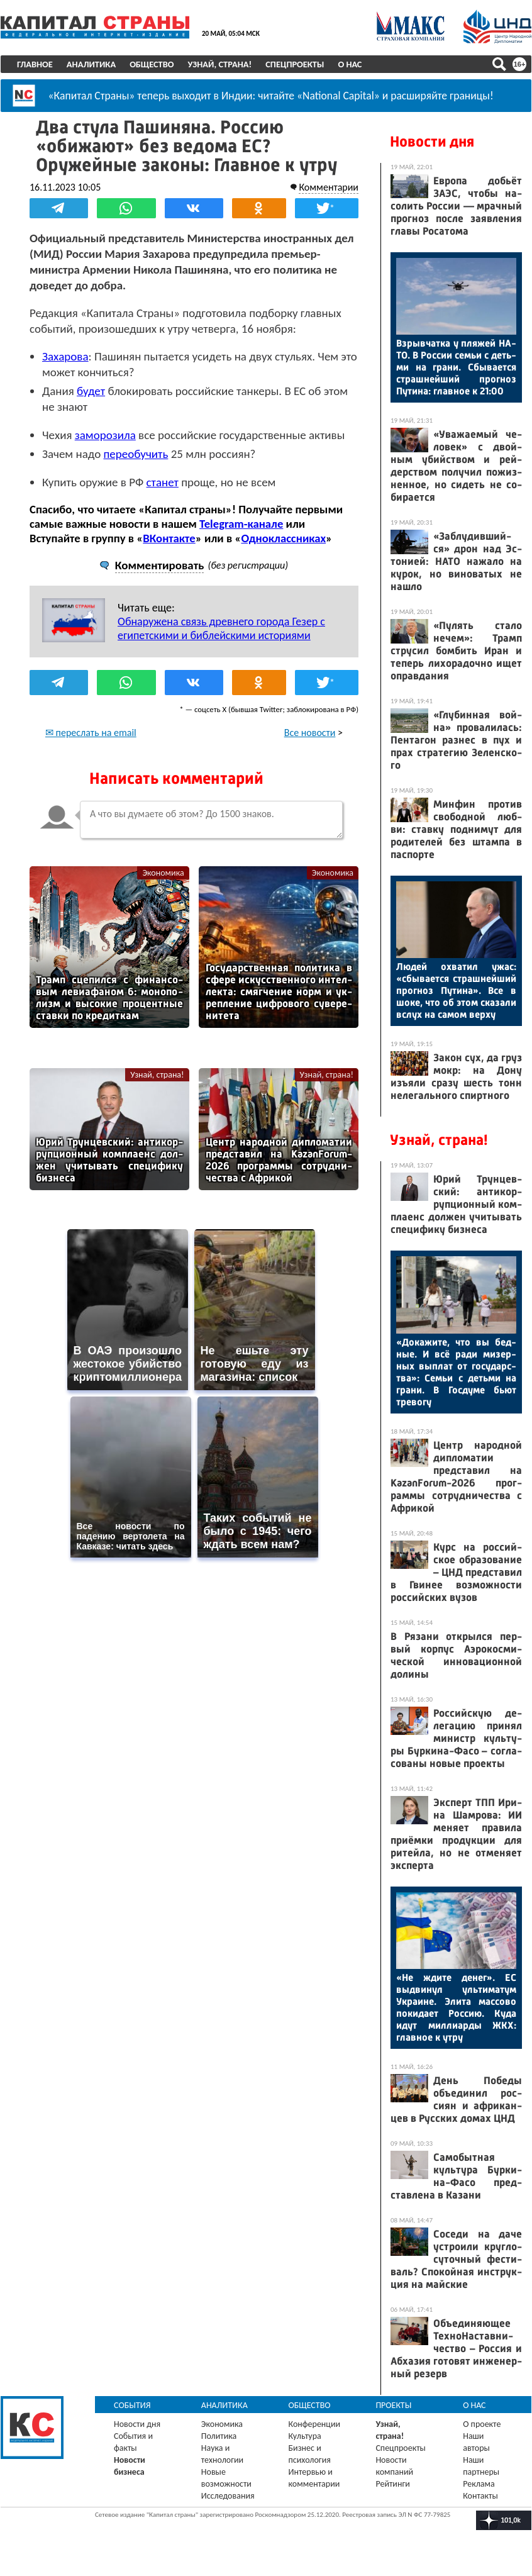 This screenshot has height=2576, width=532. What do you see at coordinates (241, 523) in the screenshot?
I see `Telegram-канале` at bounding box center [241, 523].